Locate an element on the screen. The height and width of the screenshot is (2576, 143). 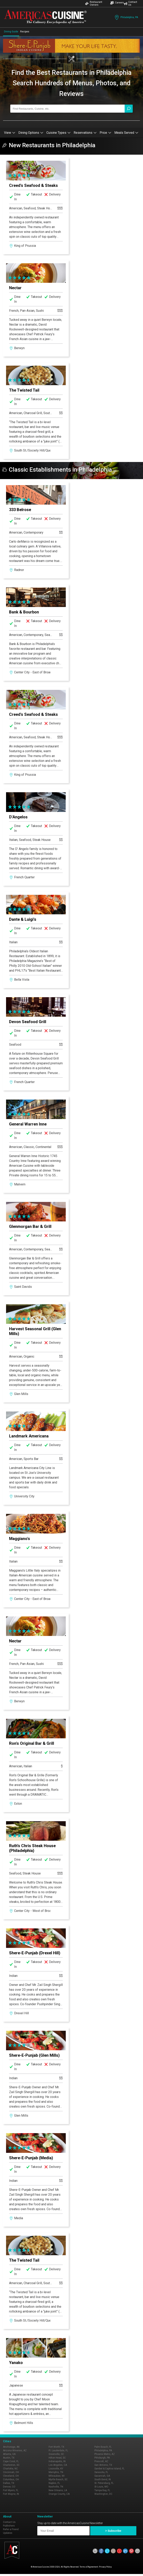
View is located at coordinates (9, 133).